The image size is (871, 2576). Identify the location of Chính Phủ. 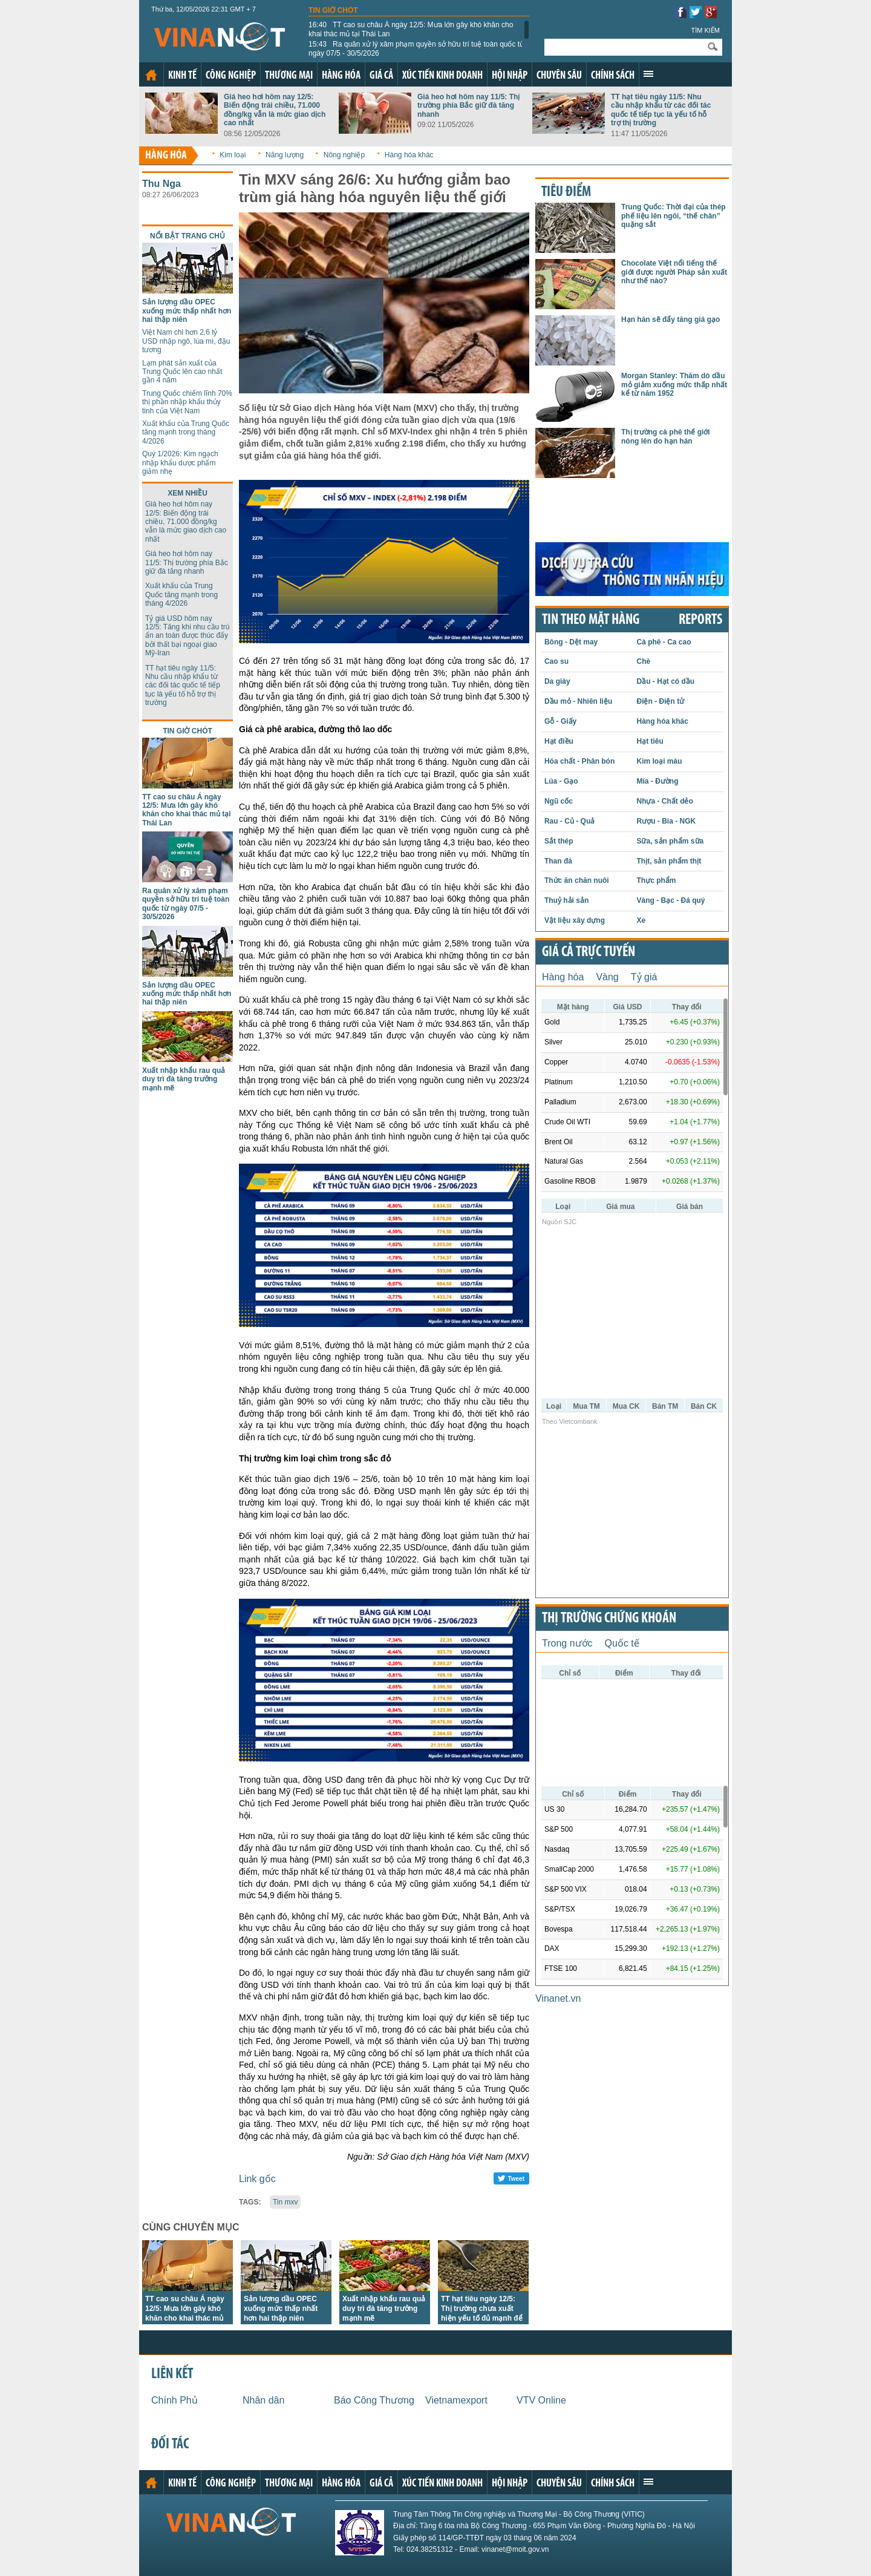
(174, 2400).